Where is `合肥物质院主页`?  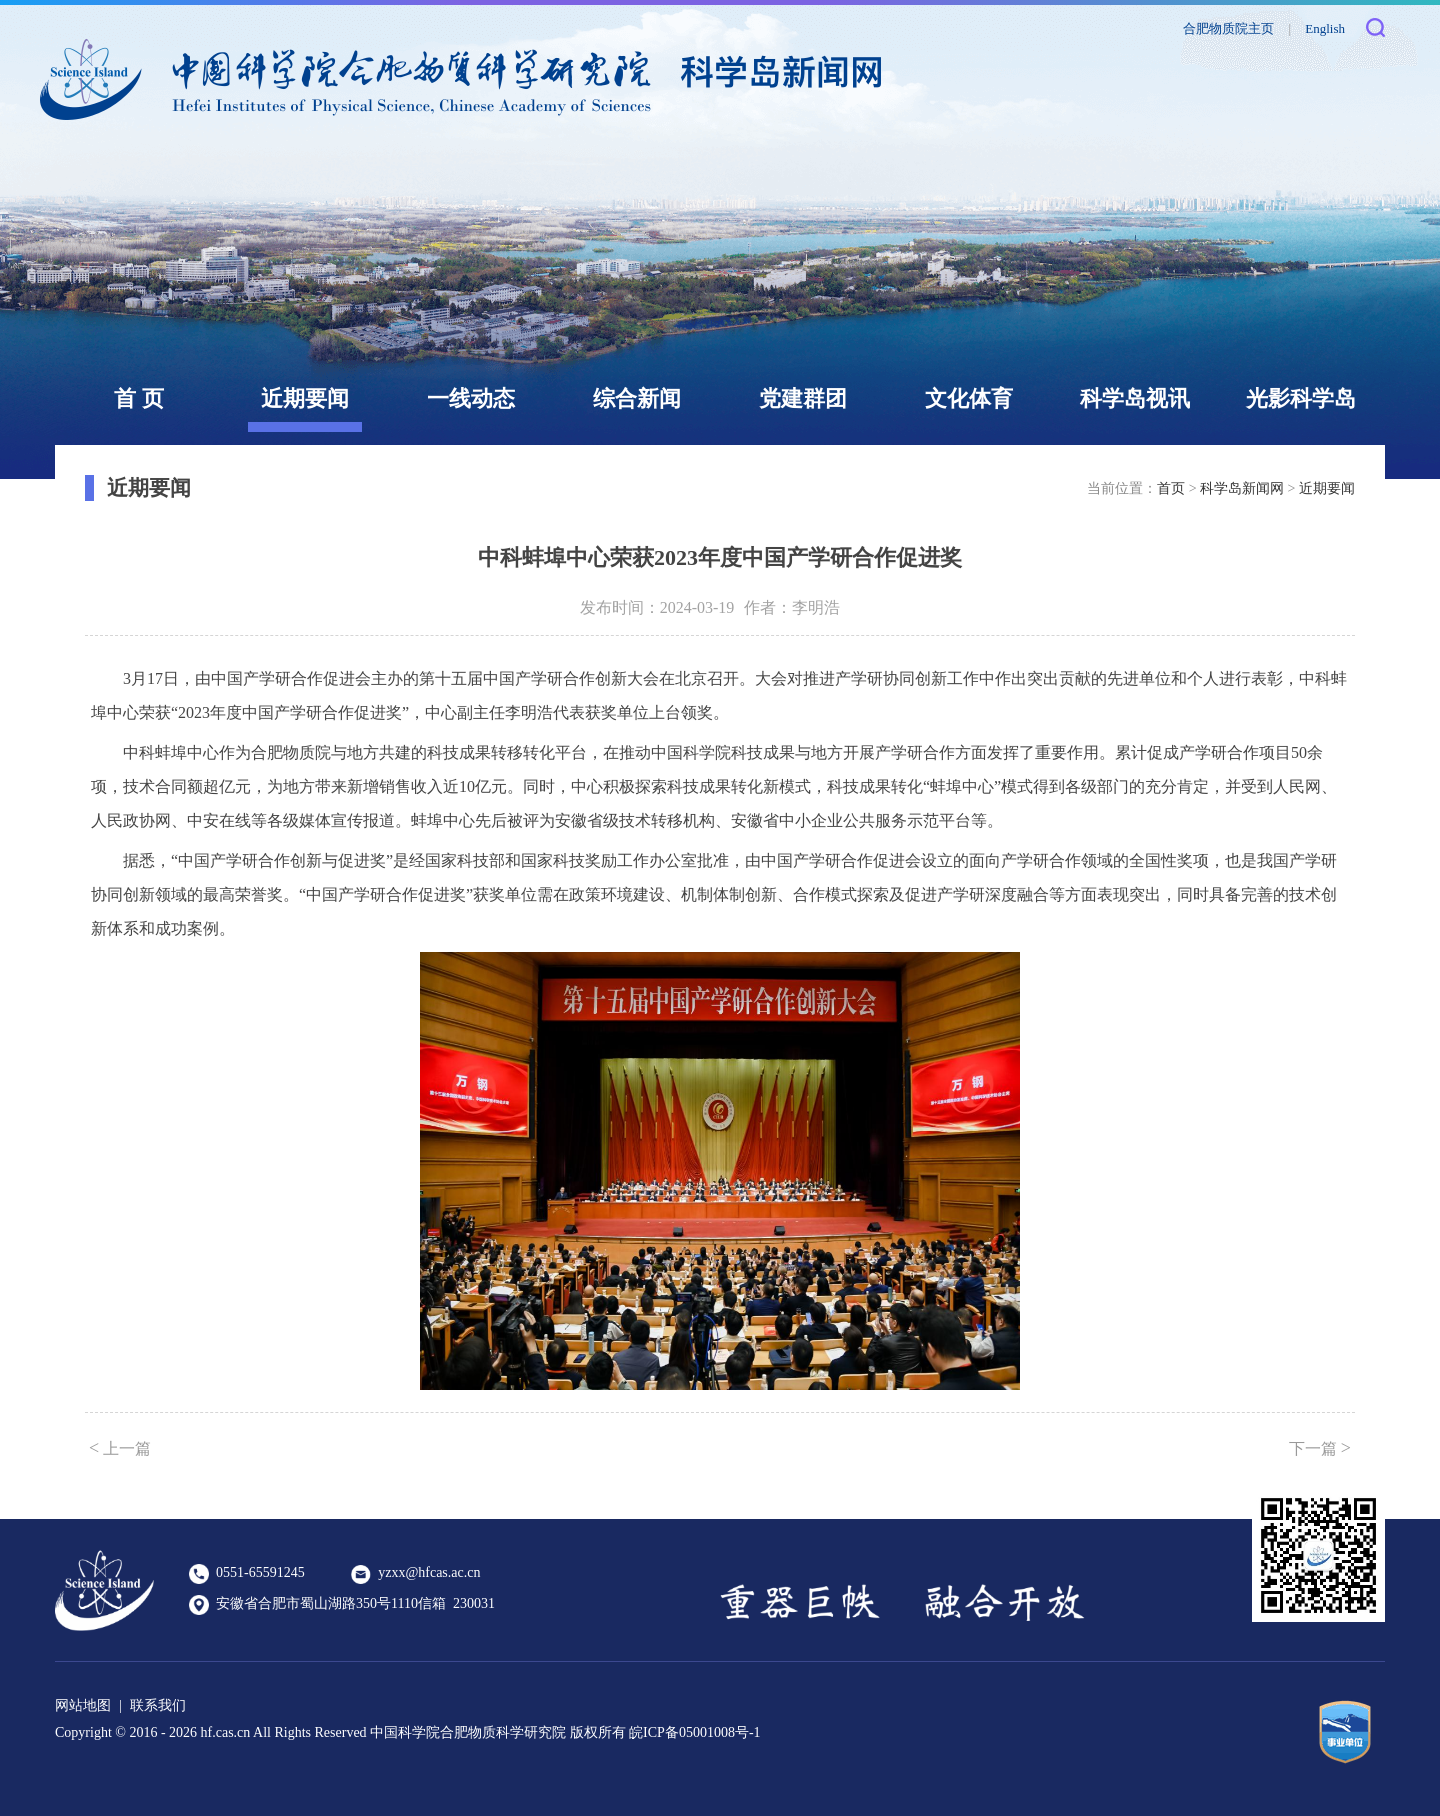 合肥物质院主页 is located at coordinates (1228, 28).